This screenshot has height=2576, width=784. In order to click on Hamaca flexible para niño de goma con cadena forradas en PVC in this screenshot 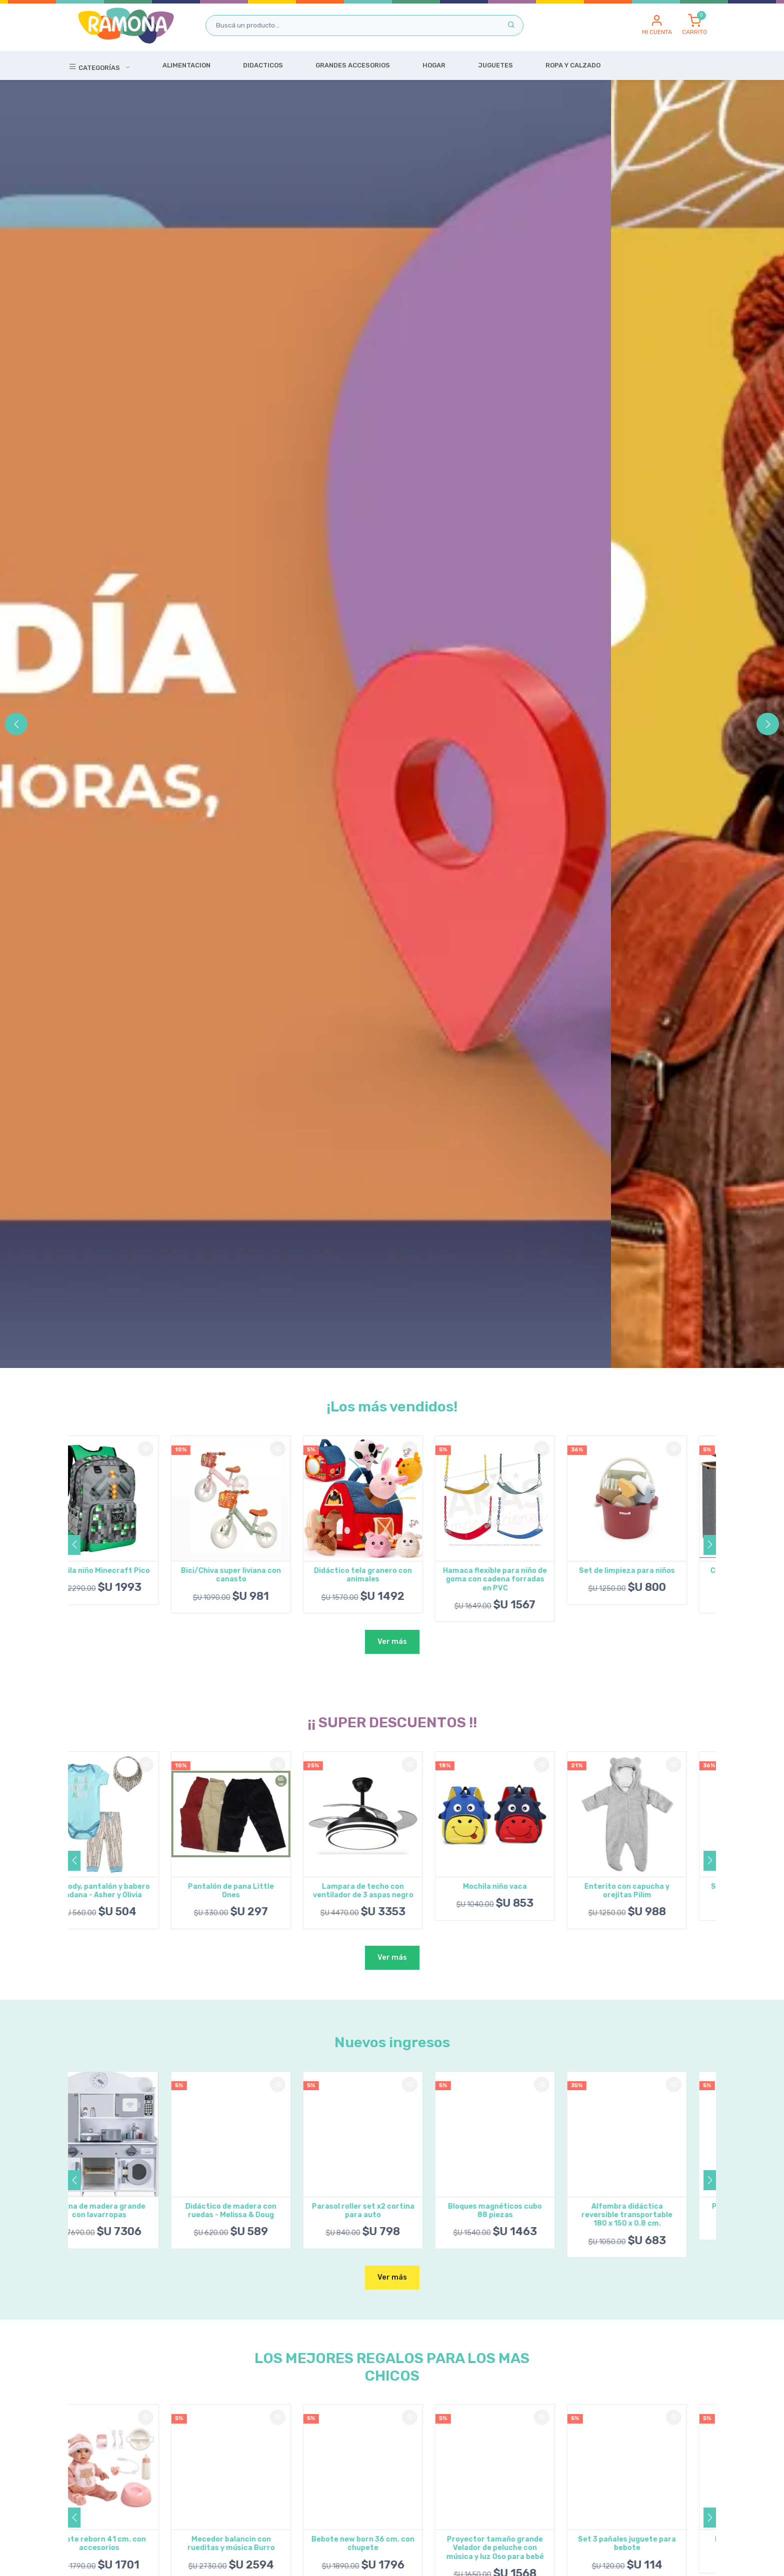, I will do `click(524, 1579)`.